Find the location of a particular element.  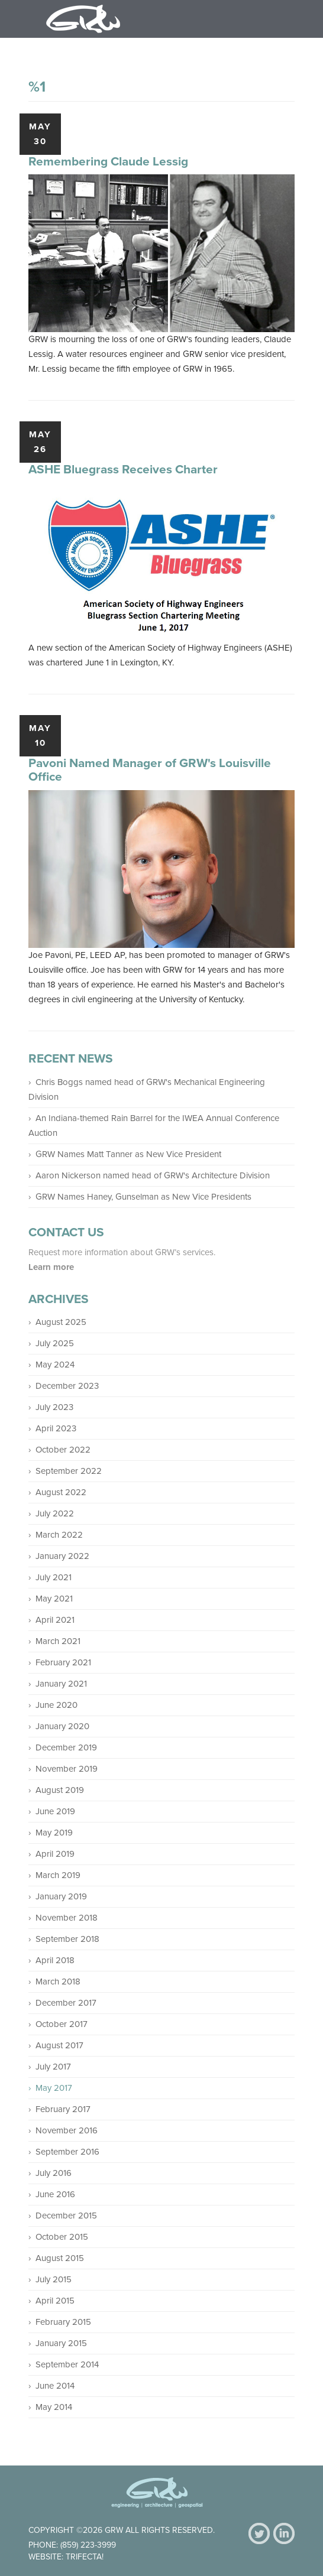

February 2021 is located at coordinates (63, 1662).